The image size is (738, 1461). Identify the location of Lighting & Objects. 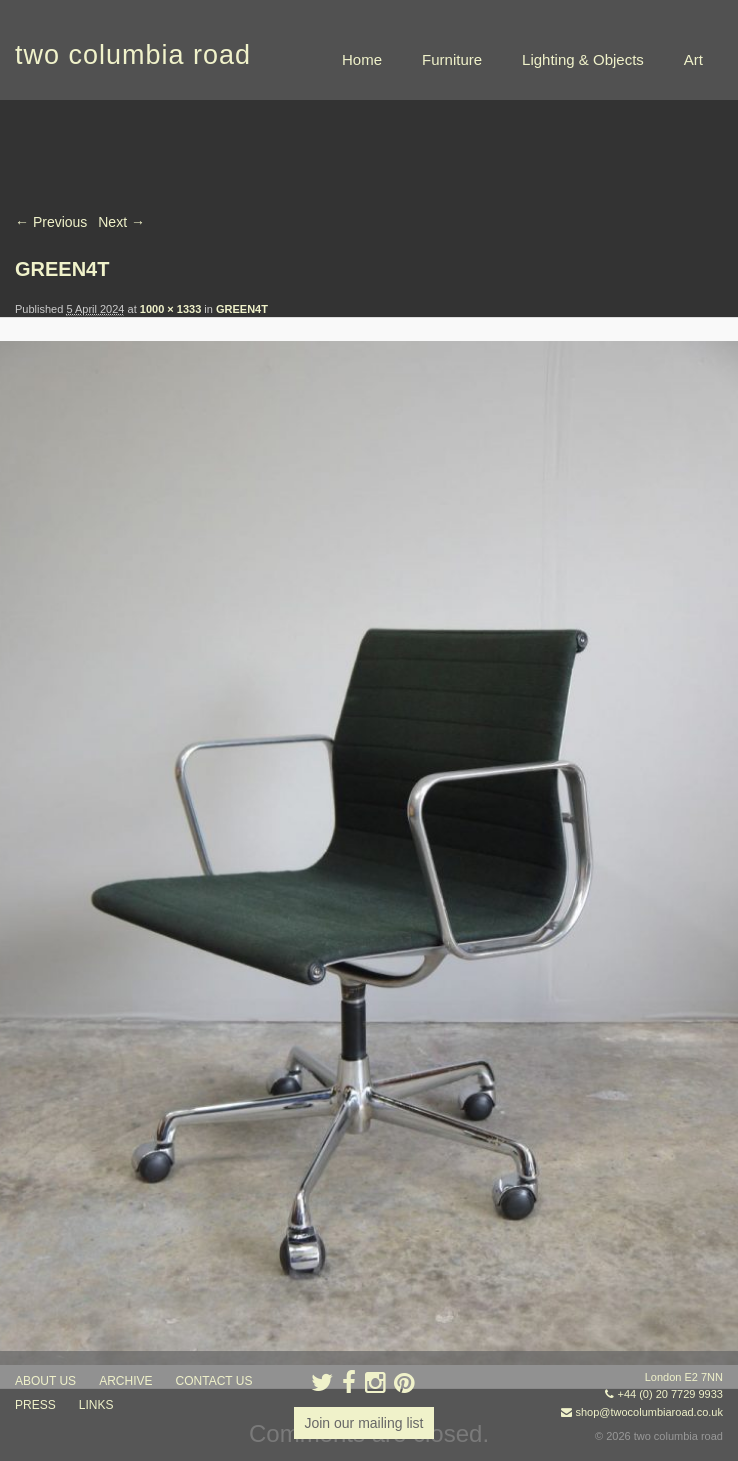
(583, 59).